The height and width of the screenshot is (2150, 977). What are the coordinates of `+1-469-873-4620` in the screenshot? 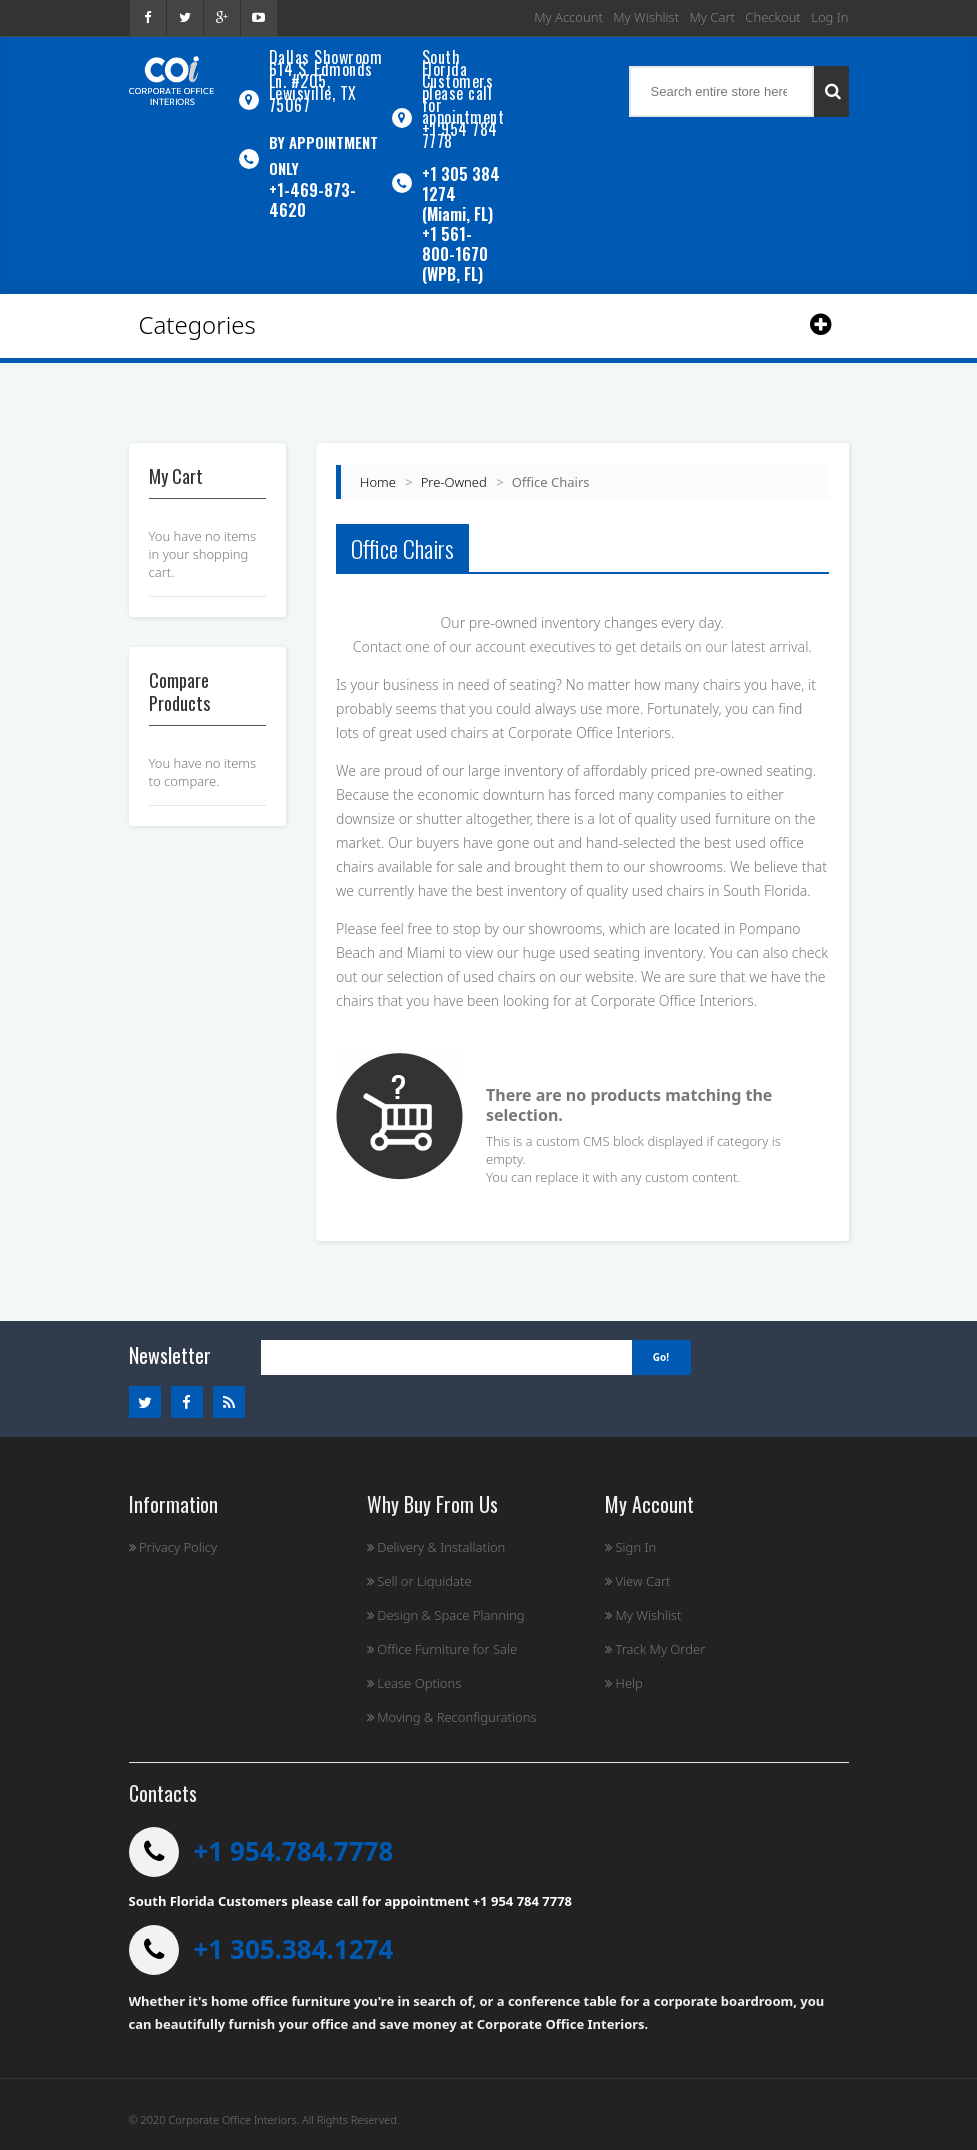 It's located at (312, 200).